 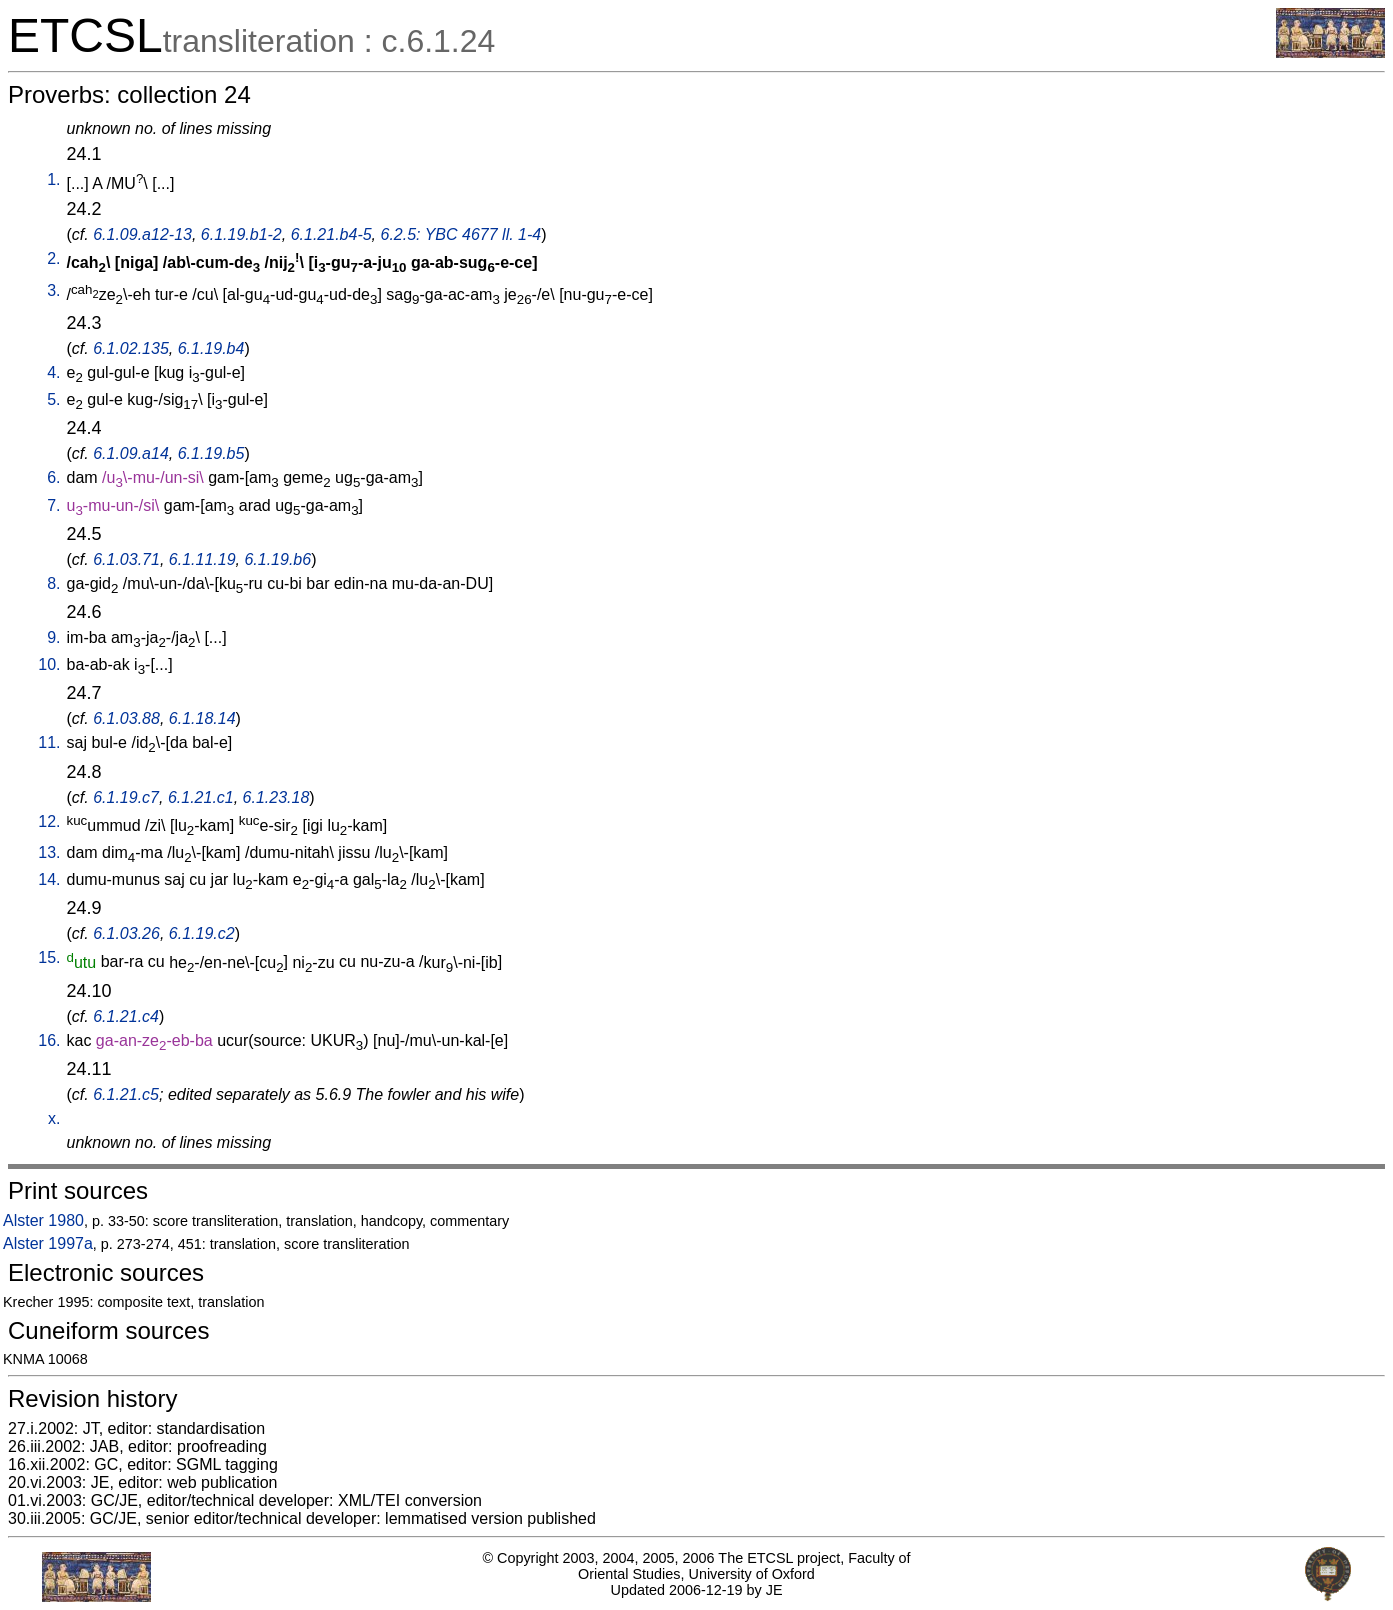 What do you see at coordinates (126, 559) in the screenshot?
I see `6.1.03.71` at bounding box center [126, 559].